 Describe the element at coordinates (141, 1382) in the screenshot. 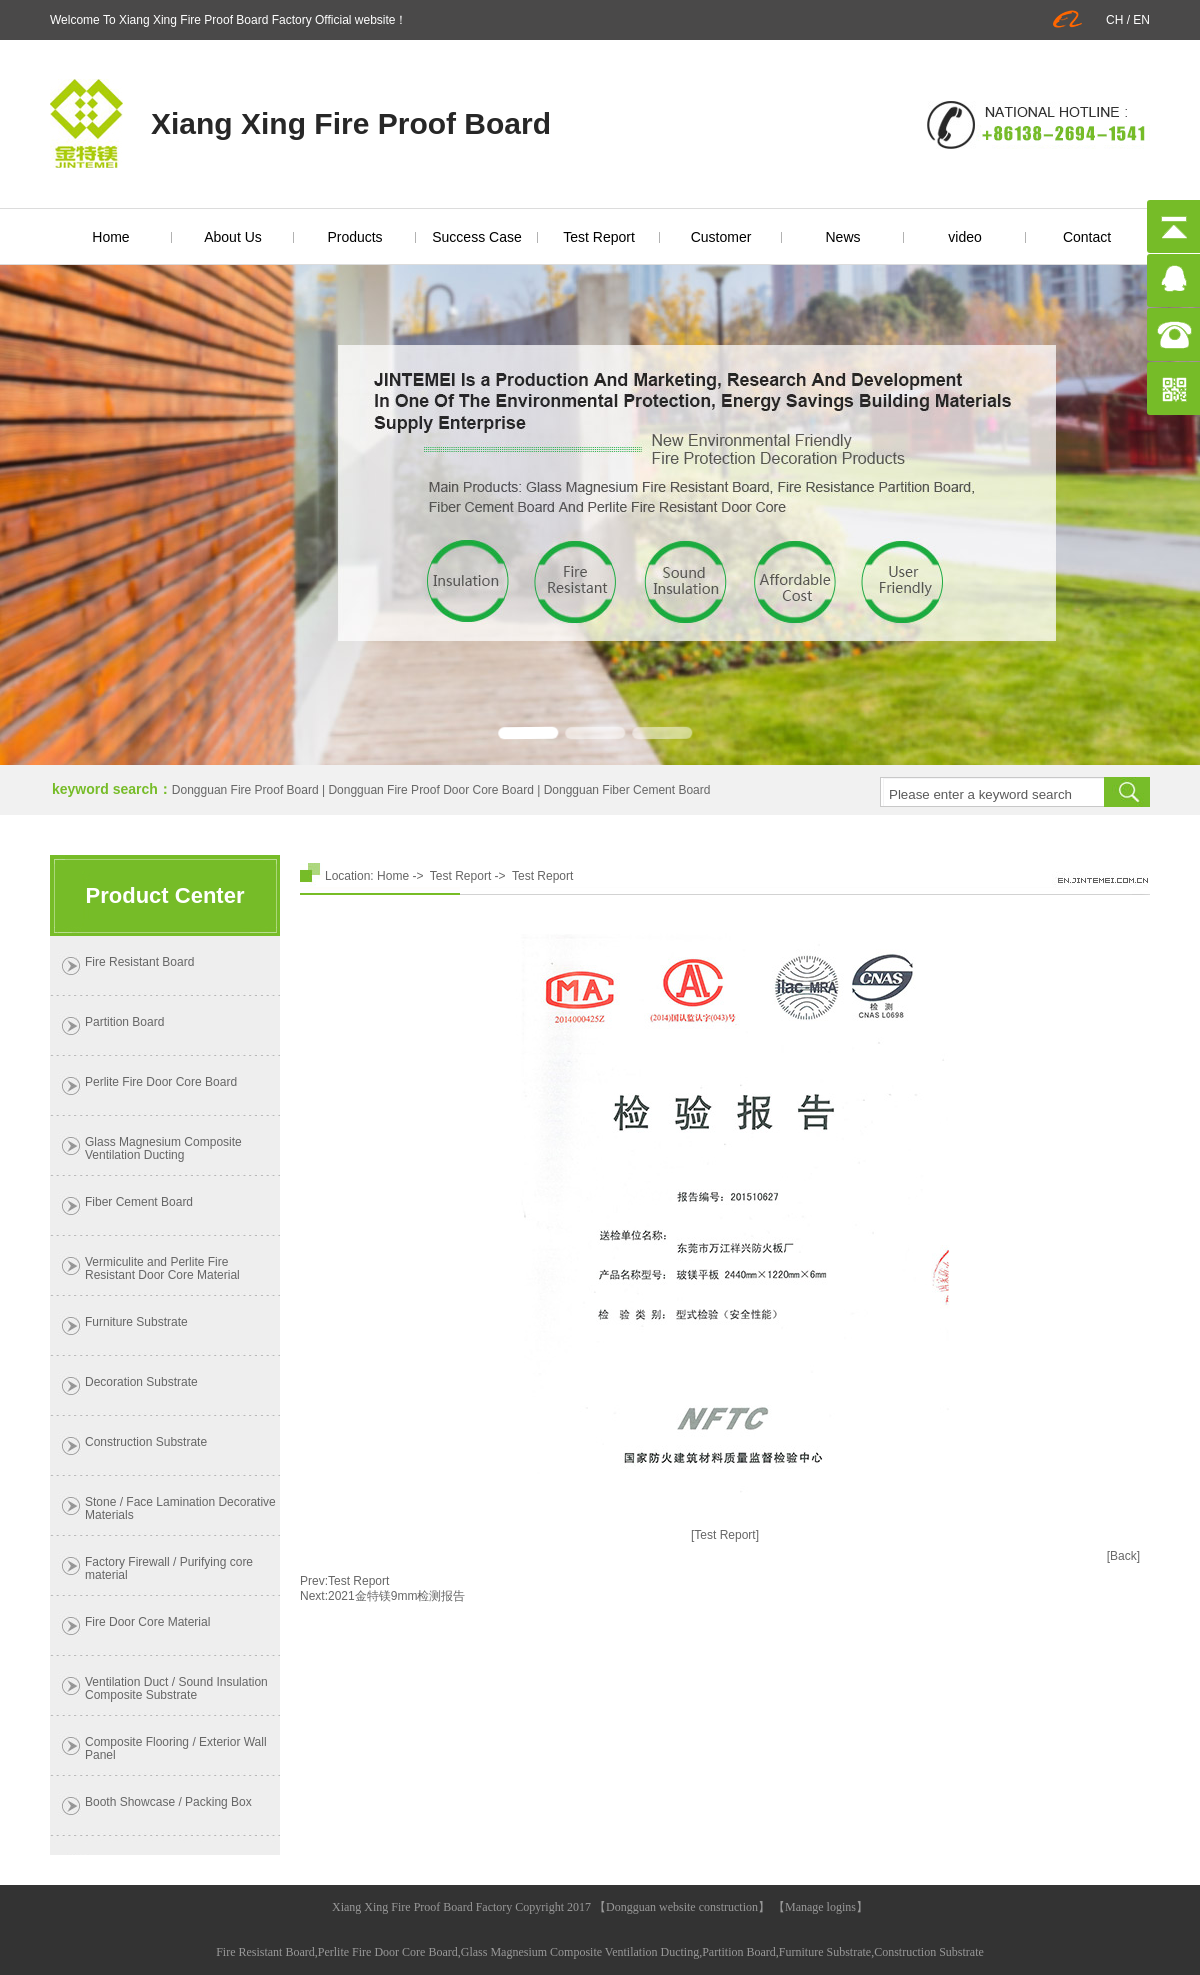

I see `Decoration Substrate` at that location.